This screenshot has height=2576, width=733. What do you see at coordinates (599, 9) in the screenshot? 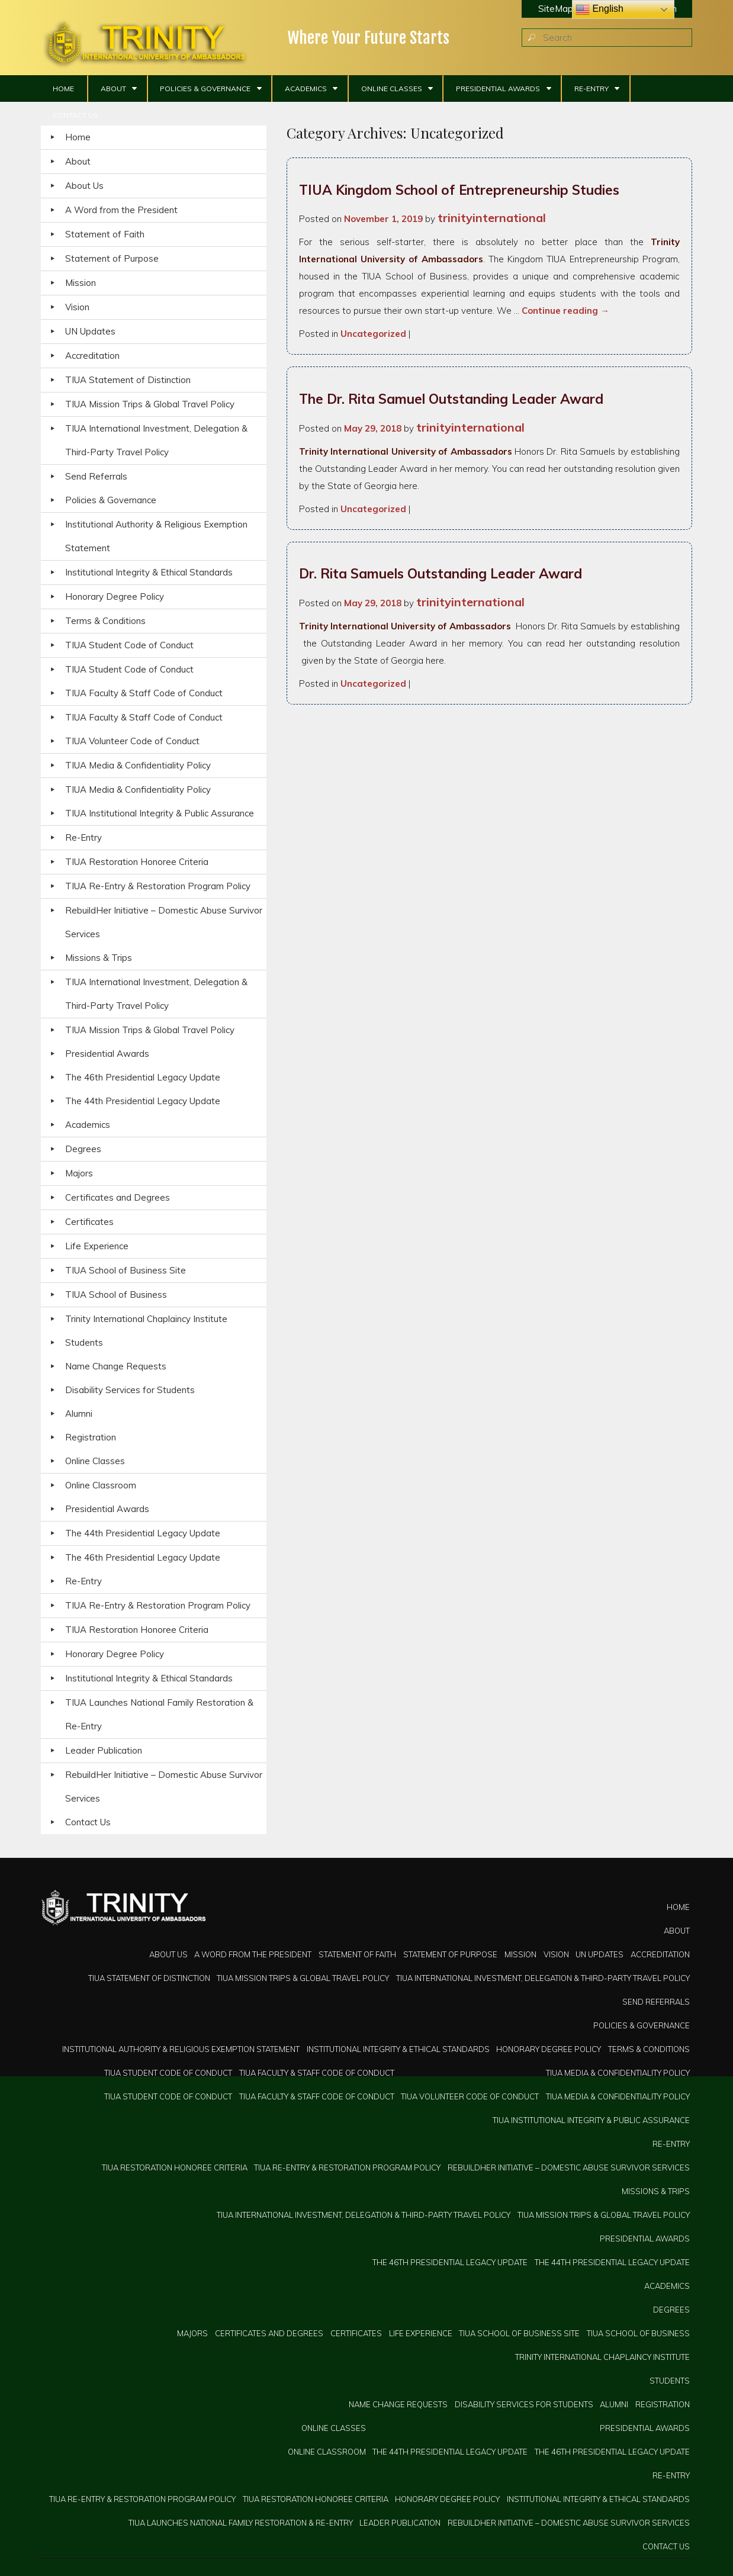
I see `English` at bounding box center [599, 9].